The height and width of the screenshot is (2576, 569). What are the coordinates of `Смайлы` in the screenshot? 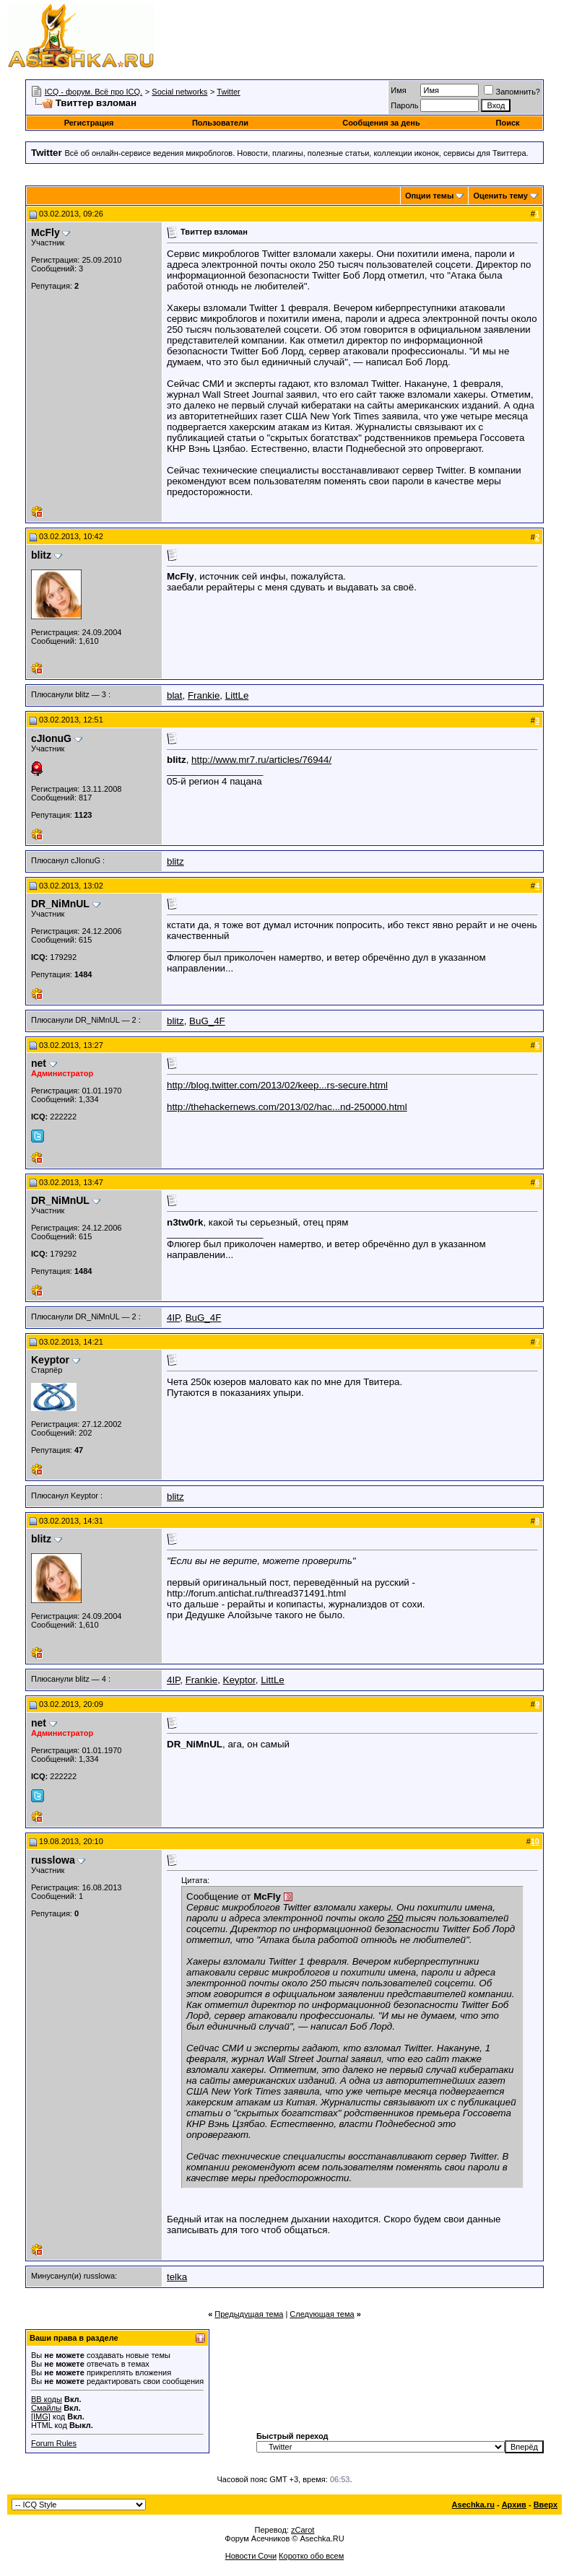 It's located at (46, 2407).